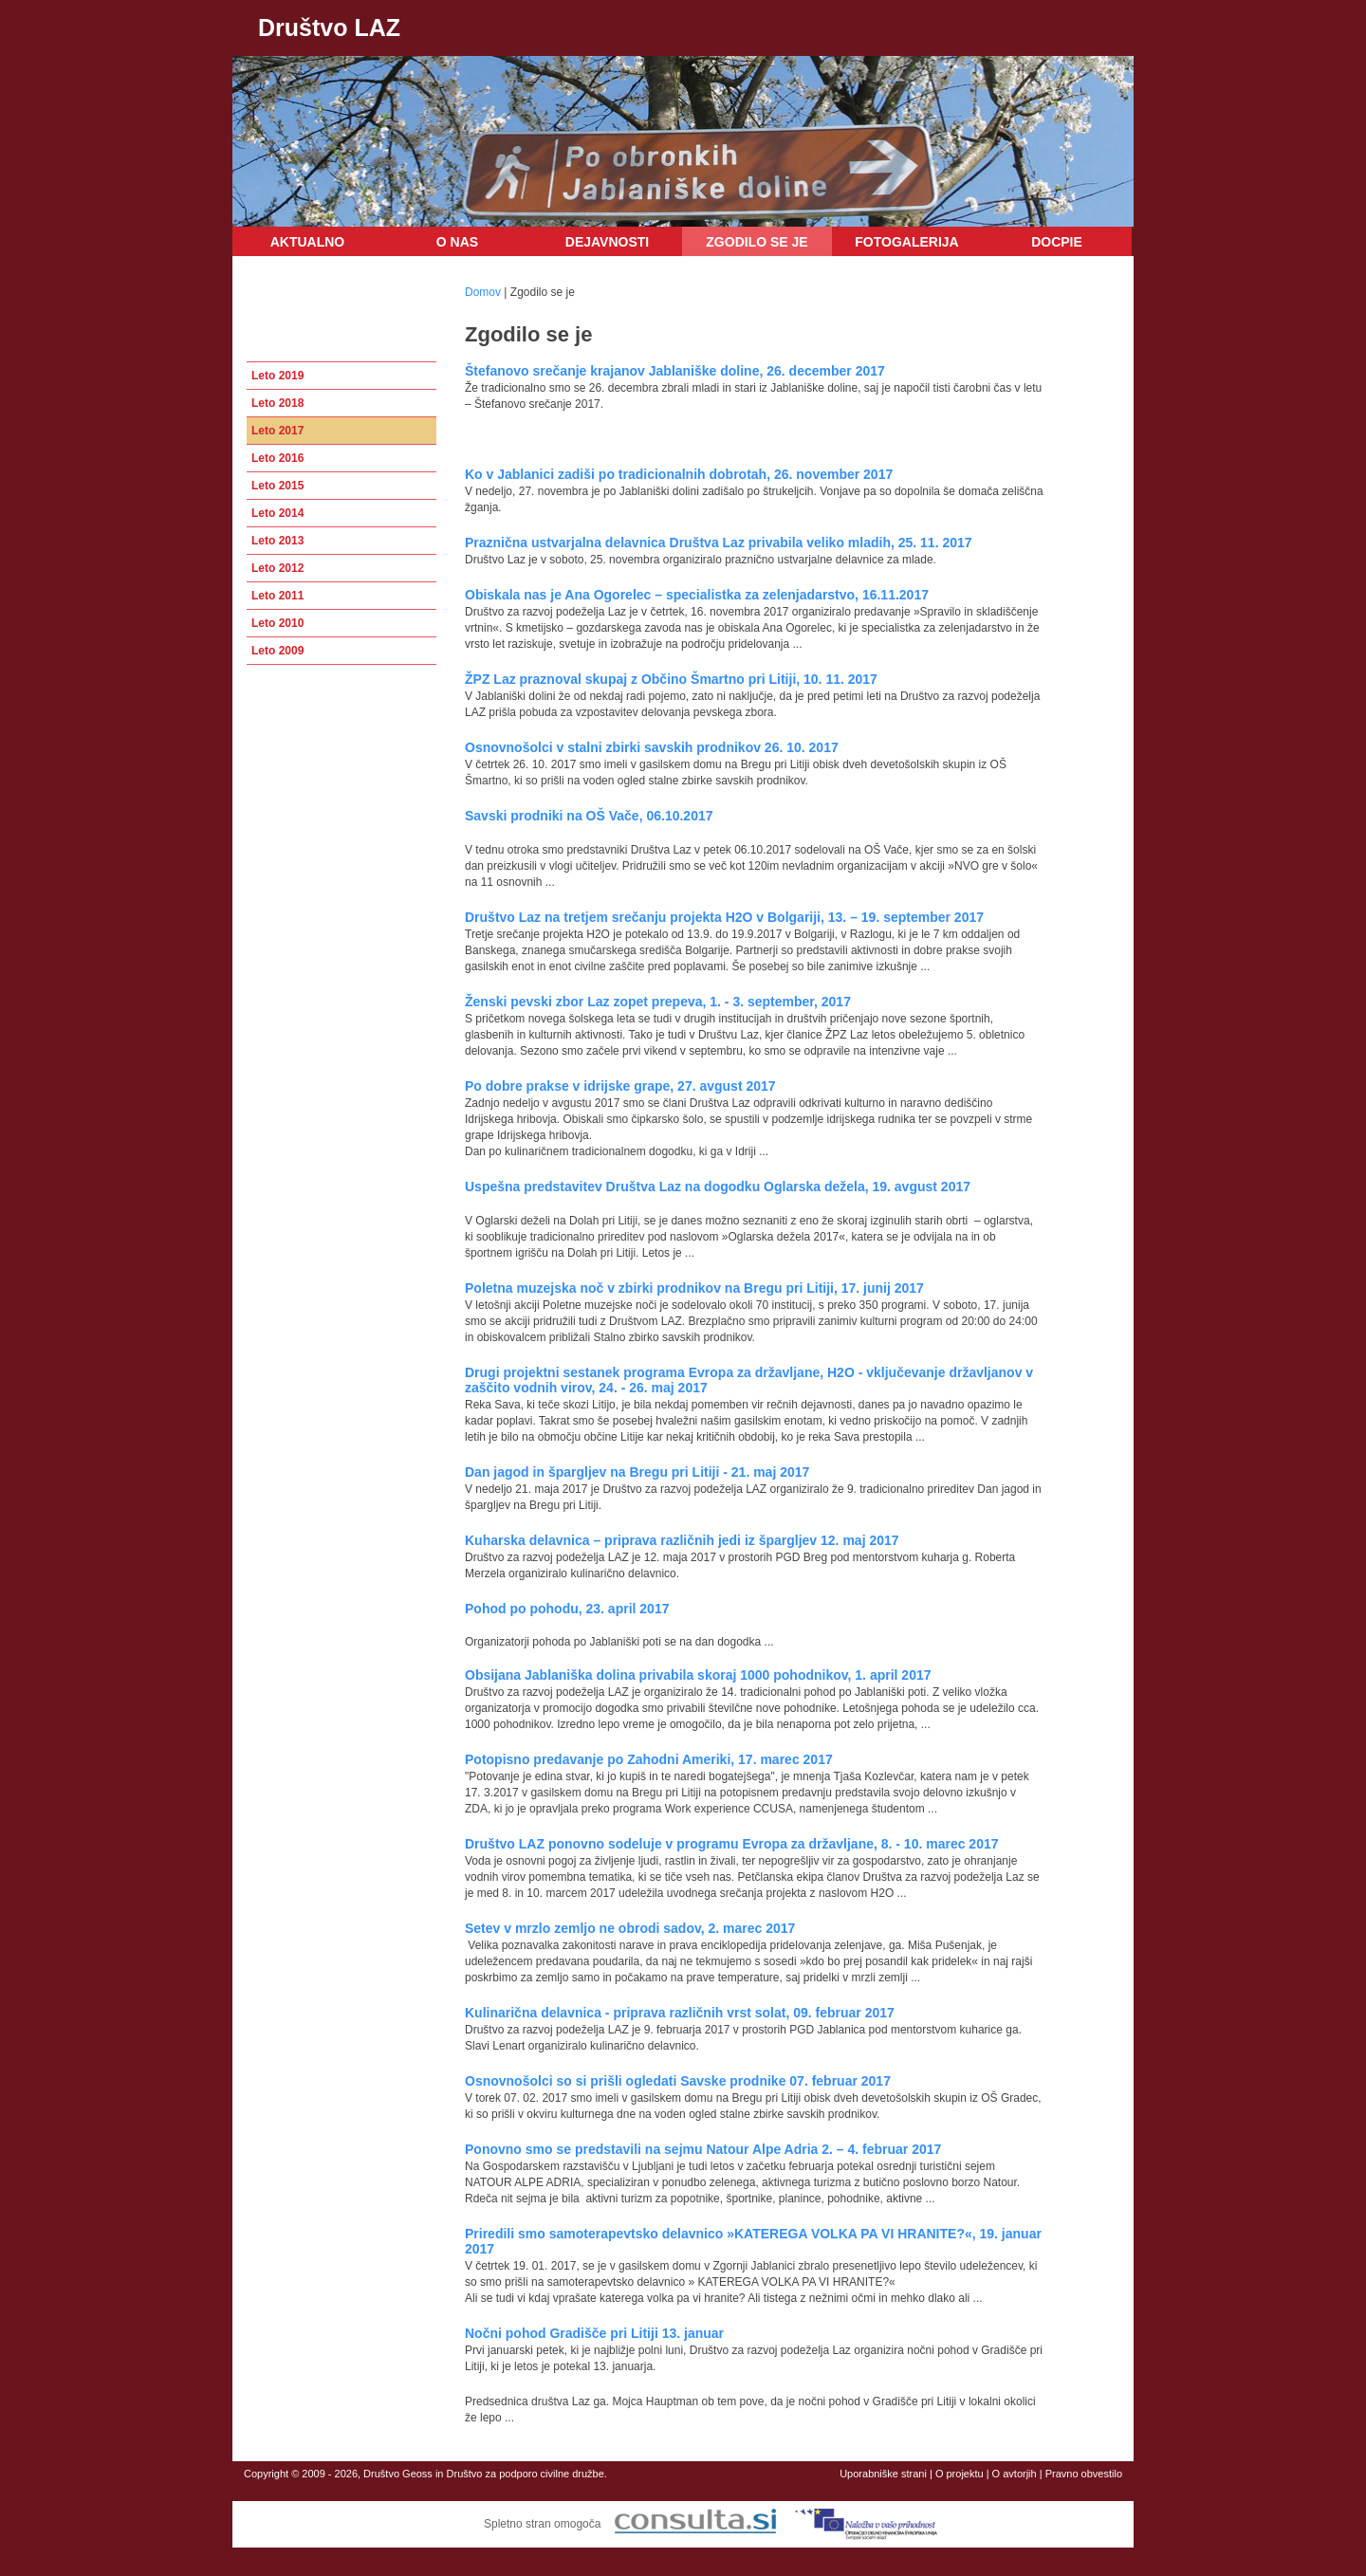  What do you see at coordinates (679, 474) in the screenshot?
I see `Ko v Jablanici zadiši po tradicionalnih dobrotah, 26. november 2017` at bounding box center [679, 474].